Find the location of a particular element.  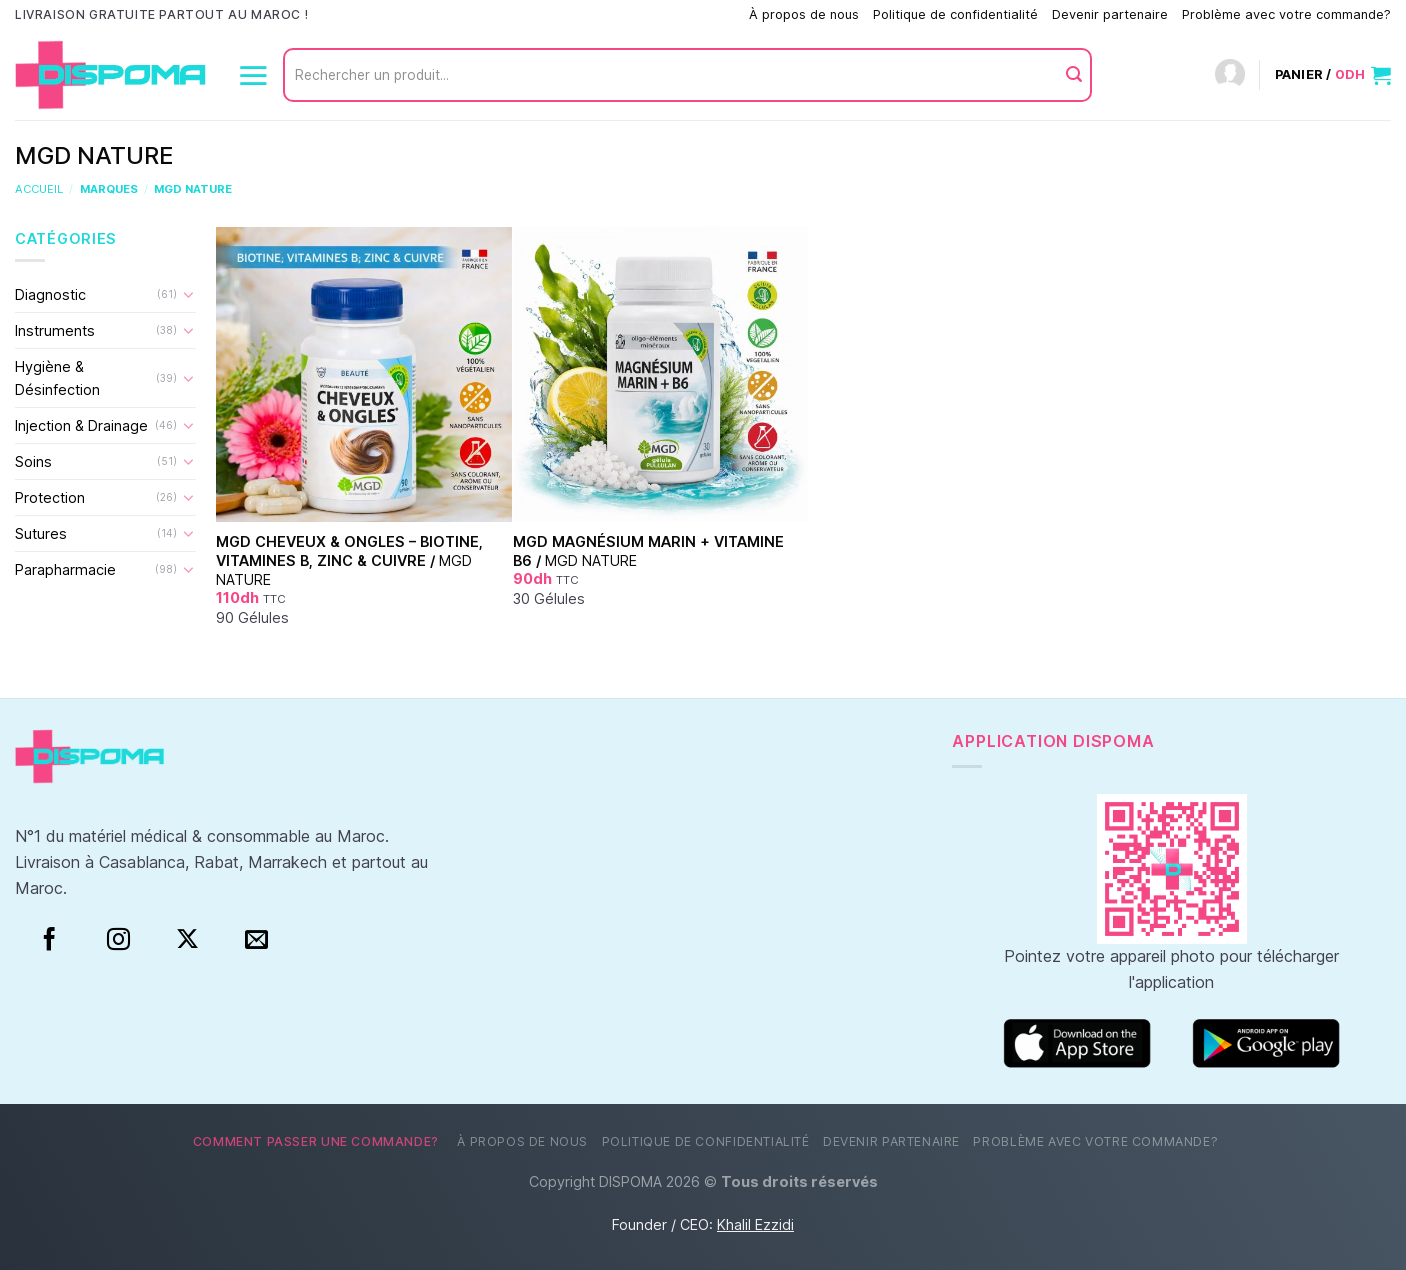

Comment passer une commande? is located at coordinates (632, 14).